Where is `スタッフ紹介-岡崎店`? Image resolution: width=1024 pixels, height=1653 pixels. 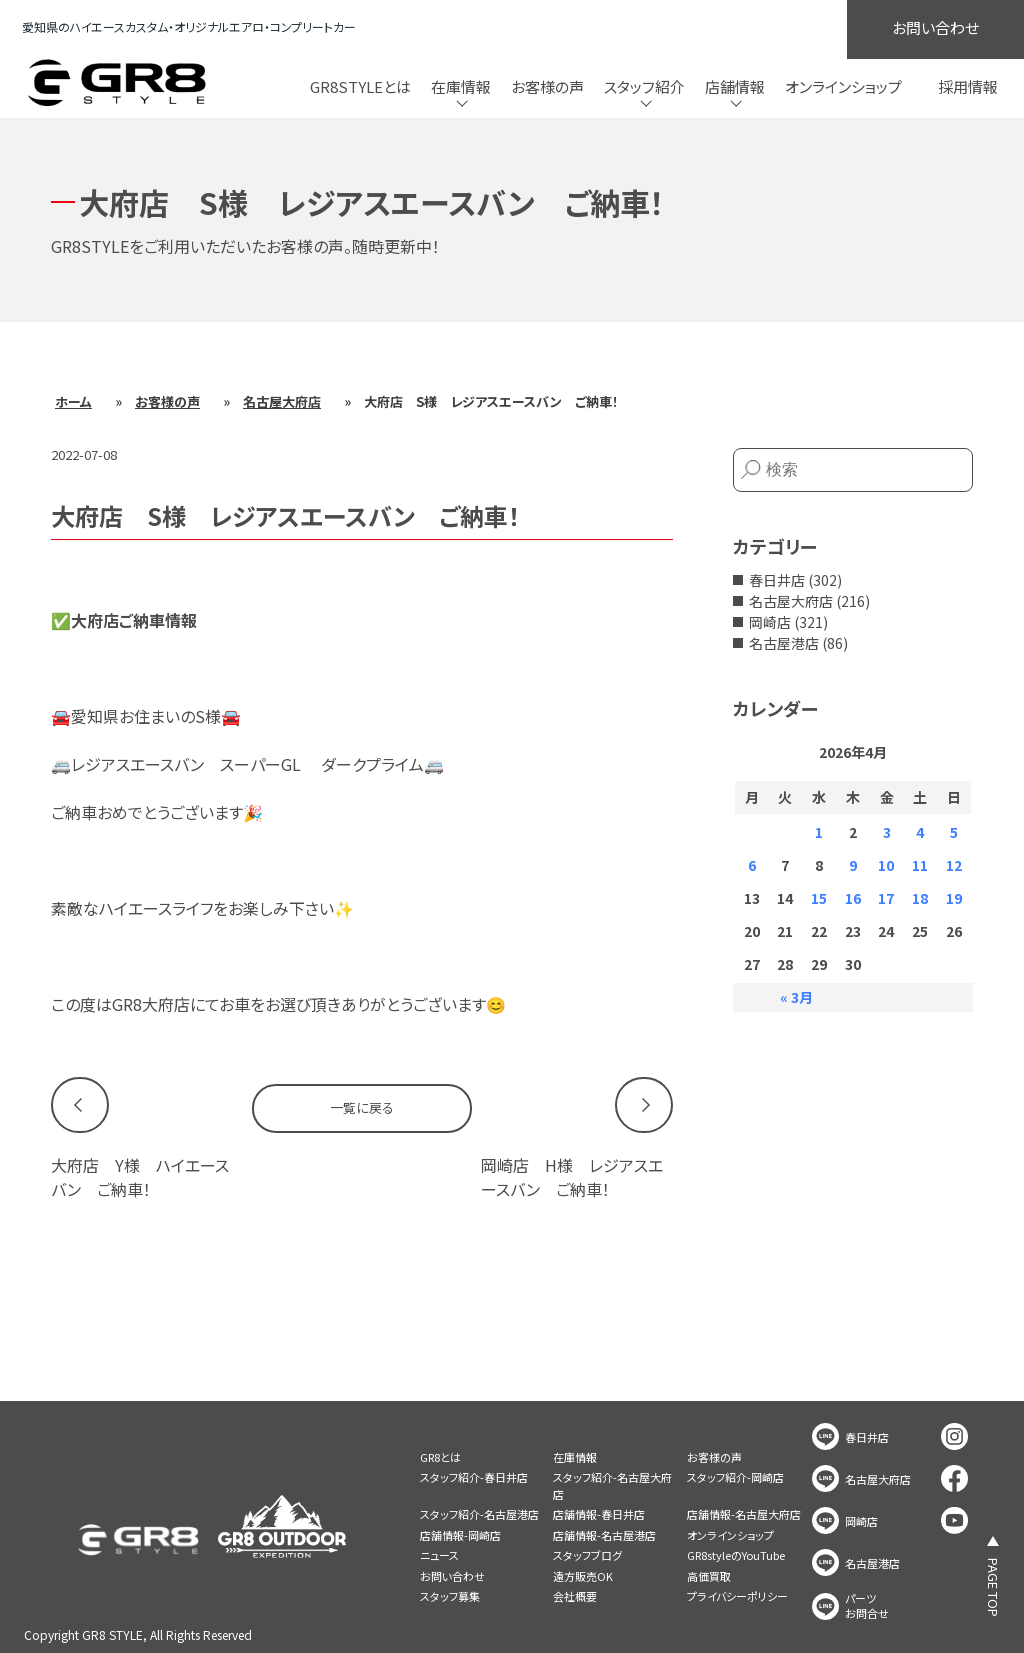
スタッフ紹介-岡崎店 is located at coordinates (735, 1477).